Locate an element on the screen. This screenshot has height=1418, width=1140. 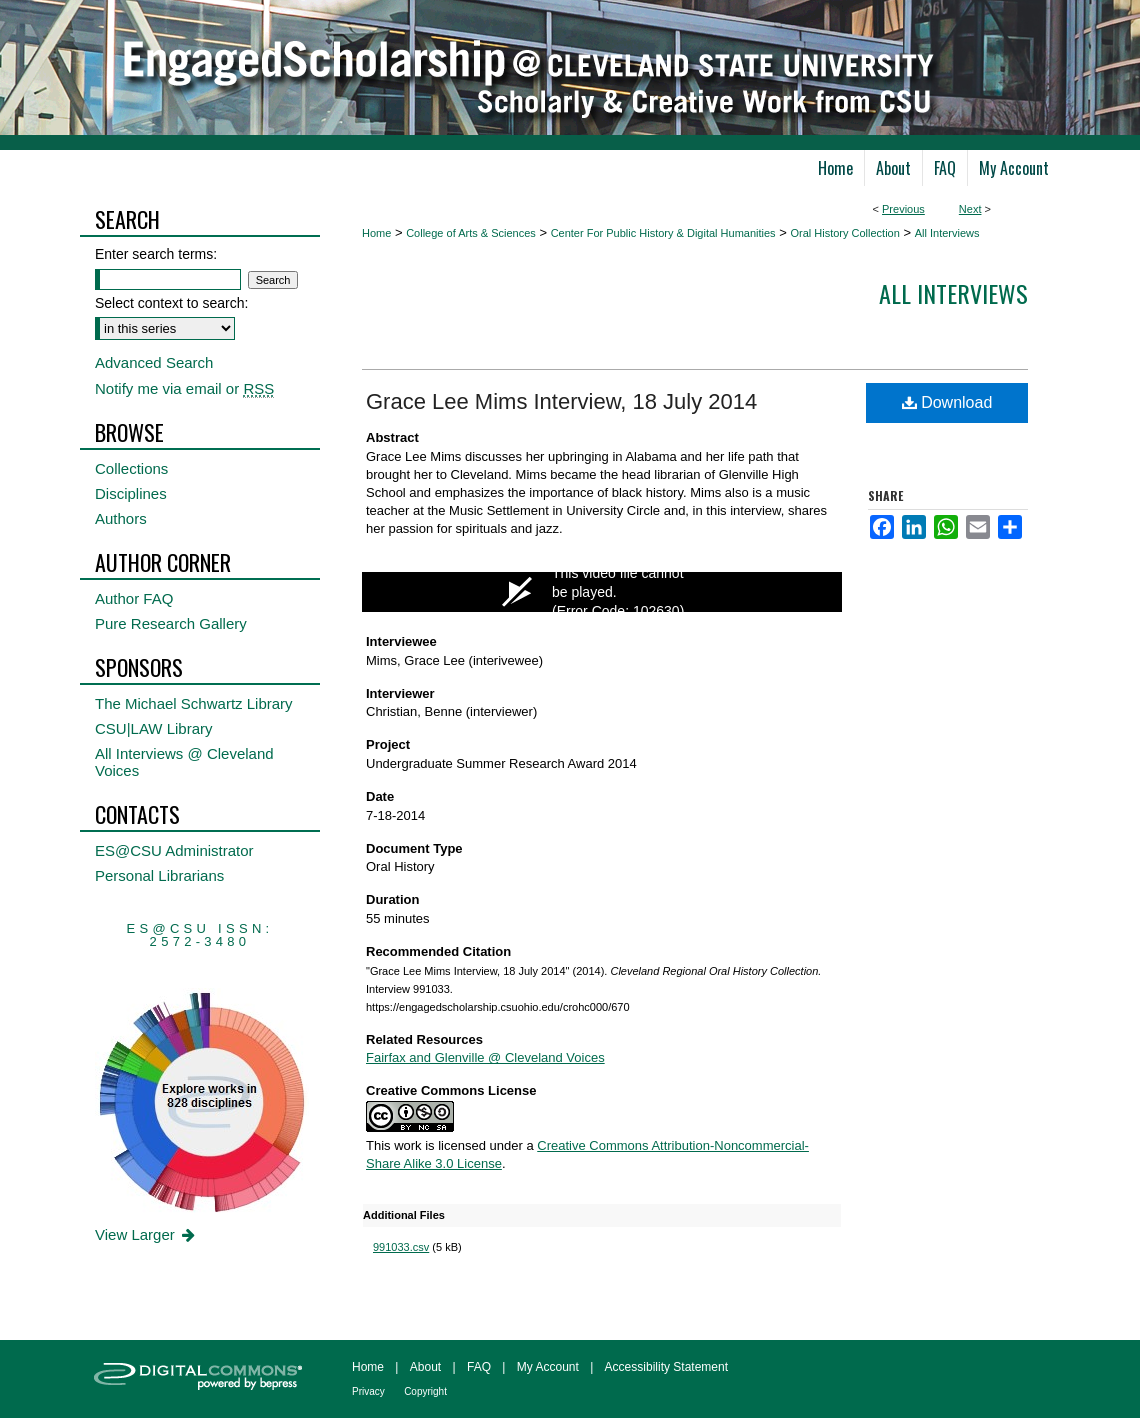
Oral History Collection is located at coordinates (844, 233).